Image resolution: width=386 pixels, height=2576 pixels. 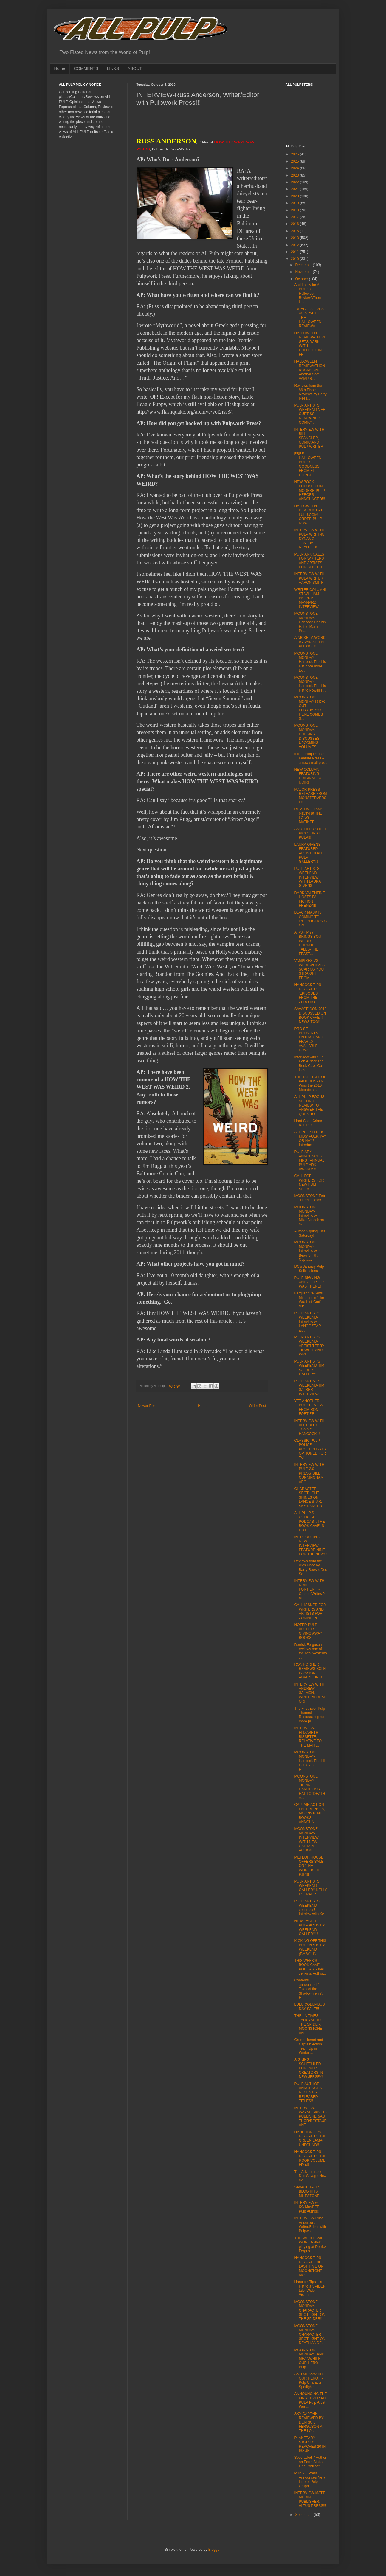 I want to click on HANCOCK TIPS HIS HAT TO THE GREEN LAMA-UNBOUND!!, so click(x=310, y=2138).